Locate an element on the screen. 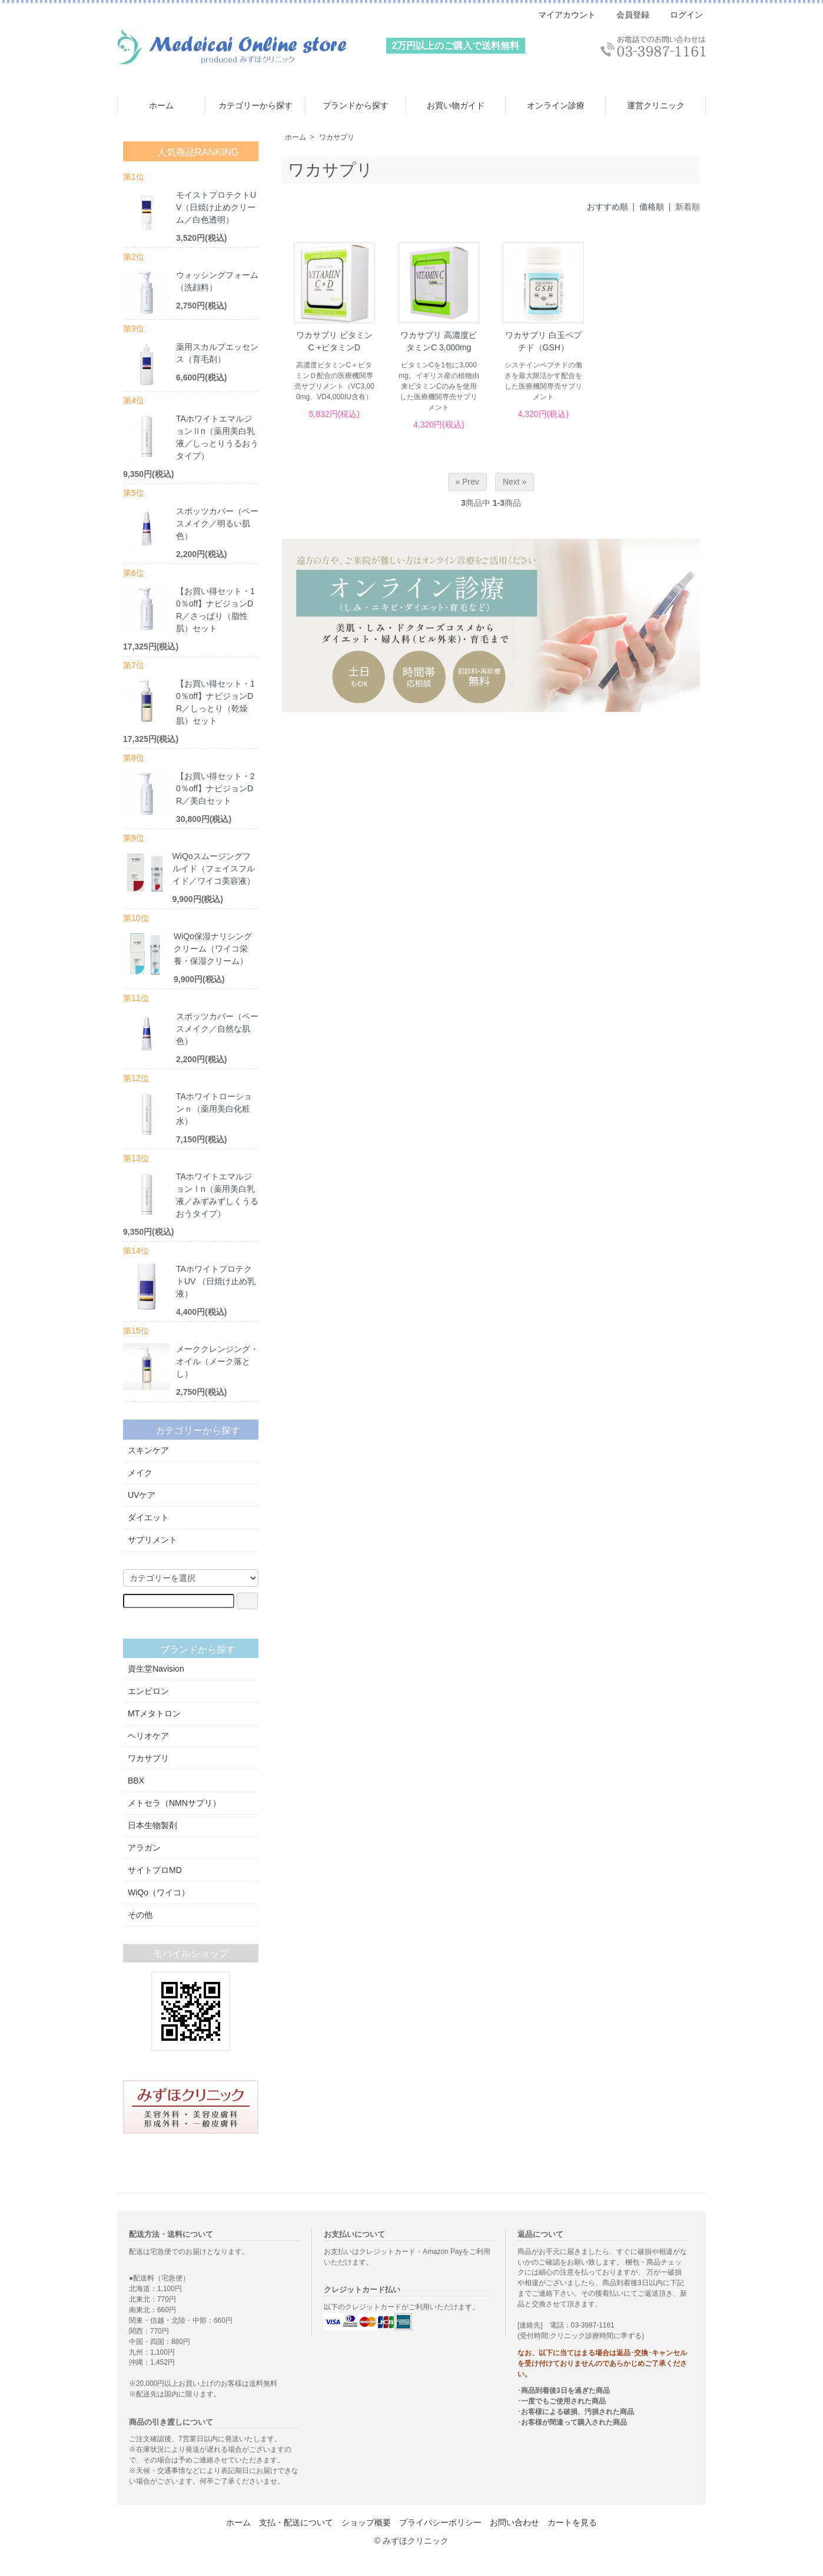 This screenshot has width=823, height=2576. 資生堂Navision is located at coordinates (191, 1668).